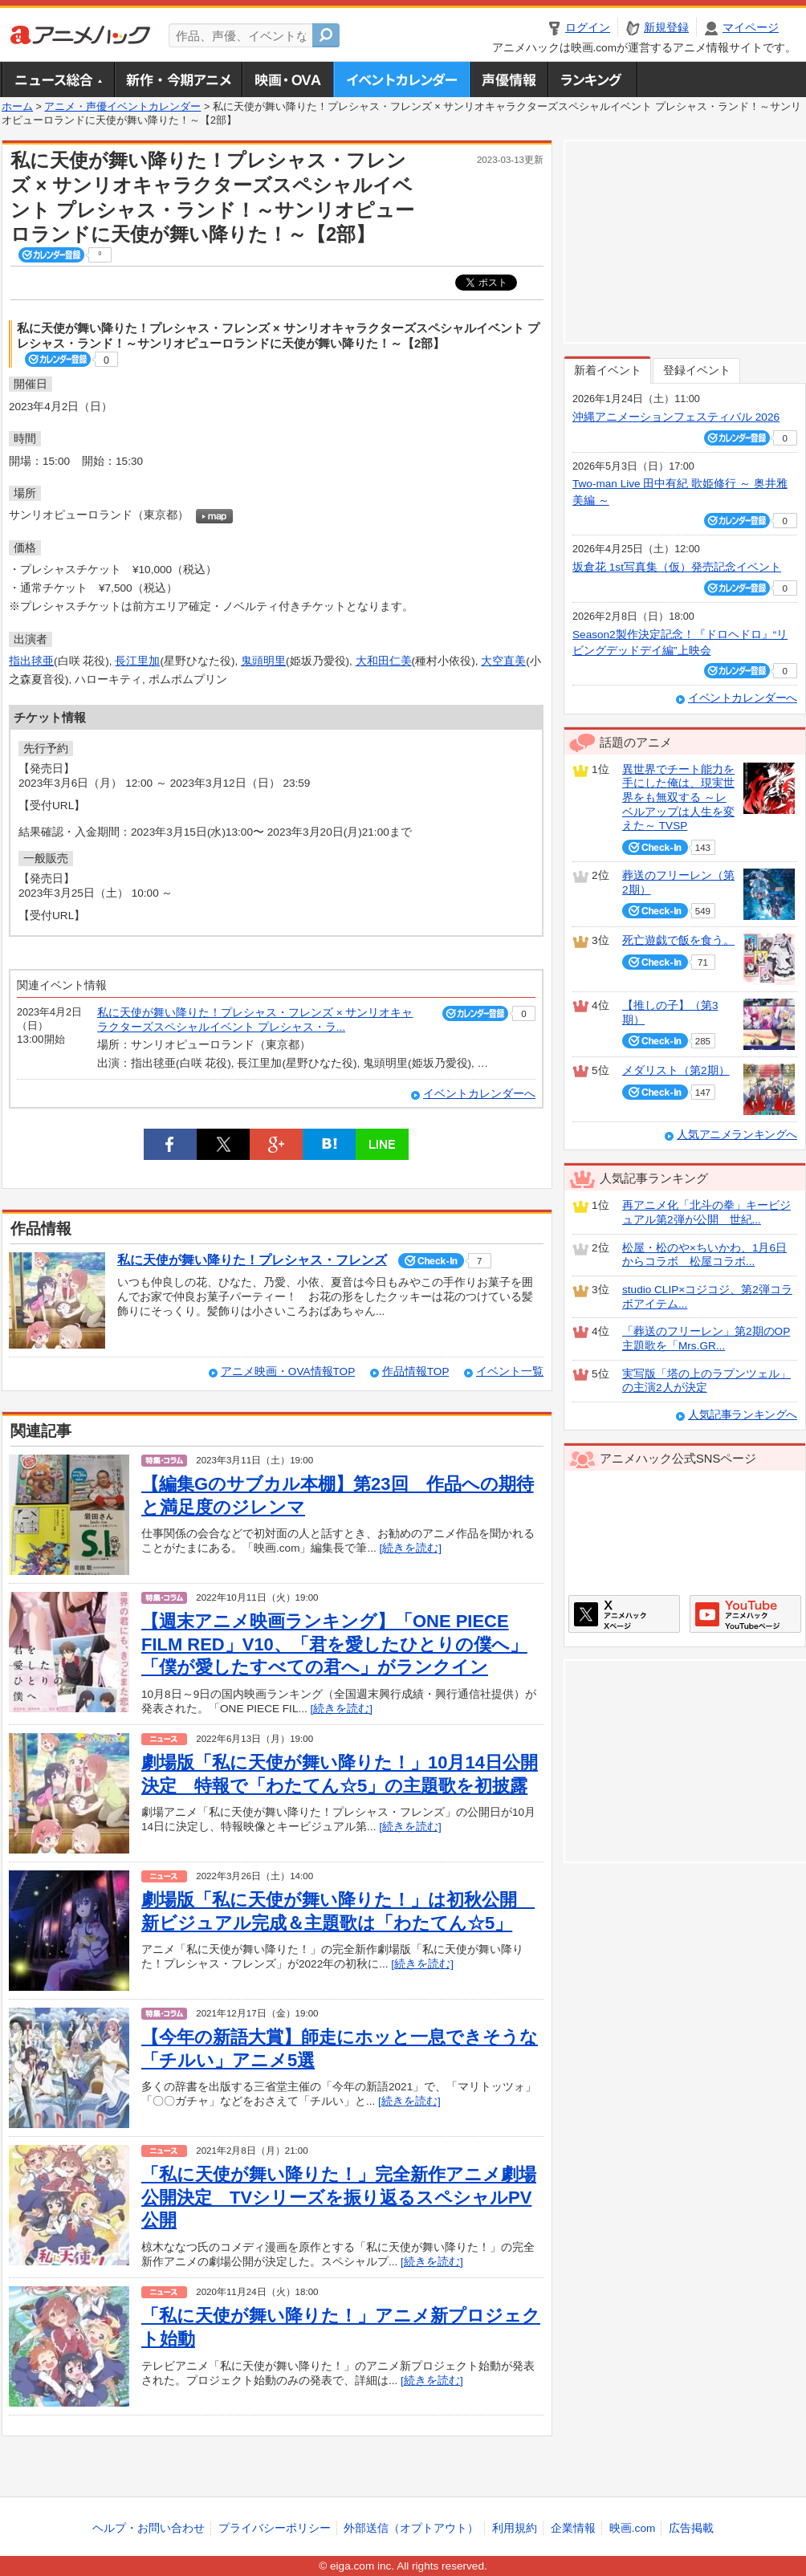  I want to click on 作品情報TOP, so click(415, 1371).